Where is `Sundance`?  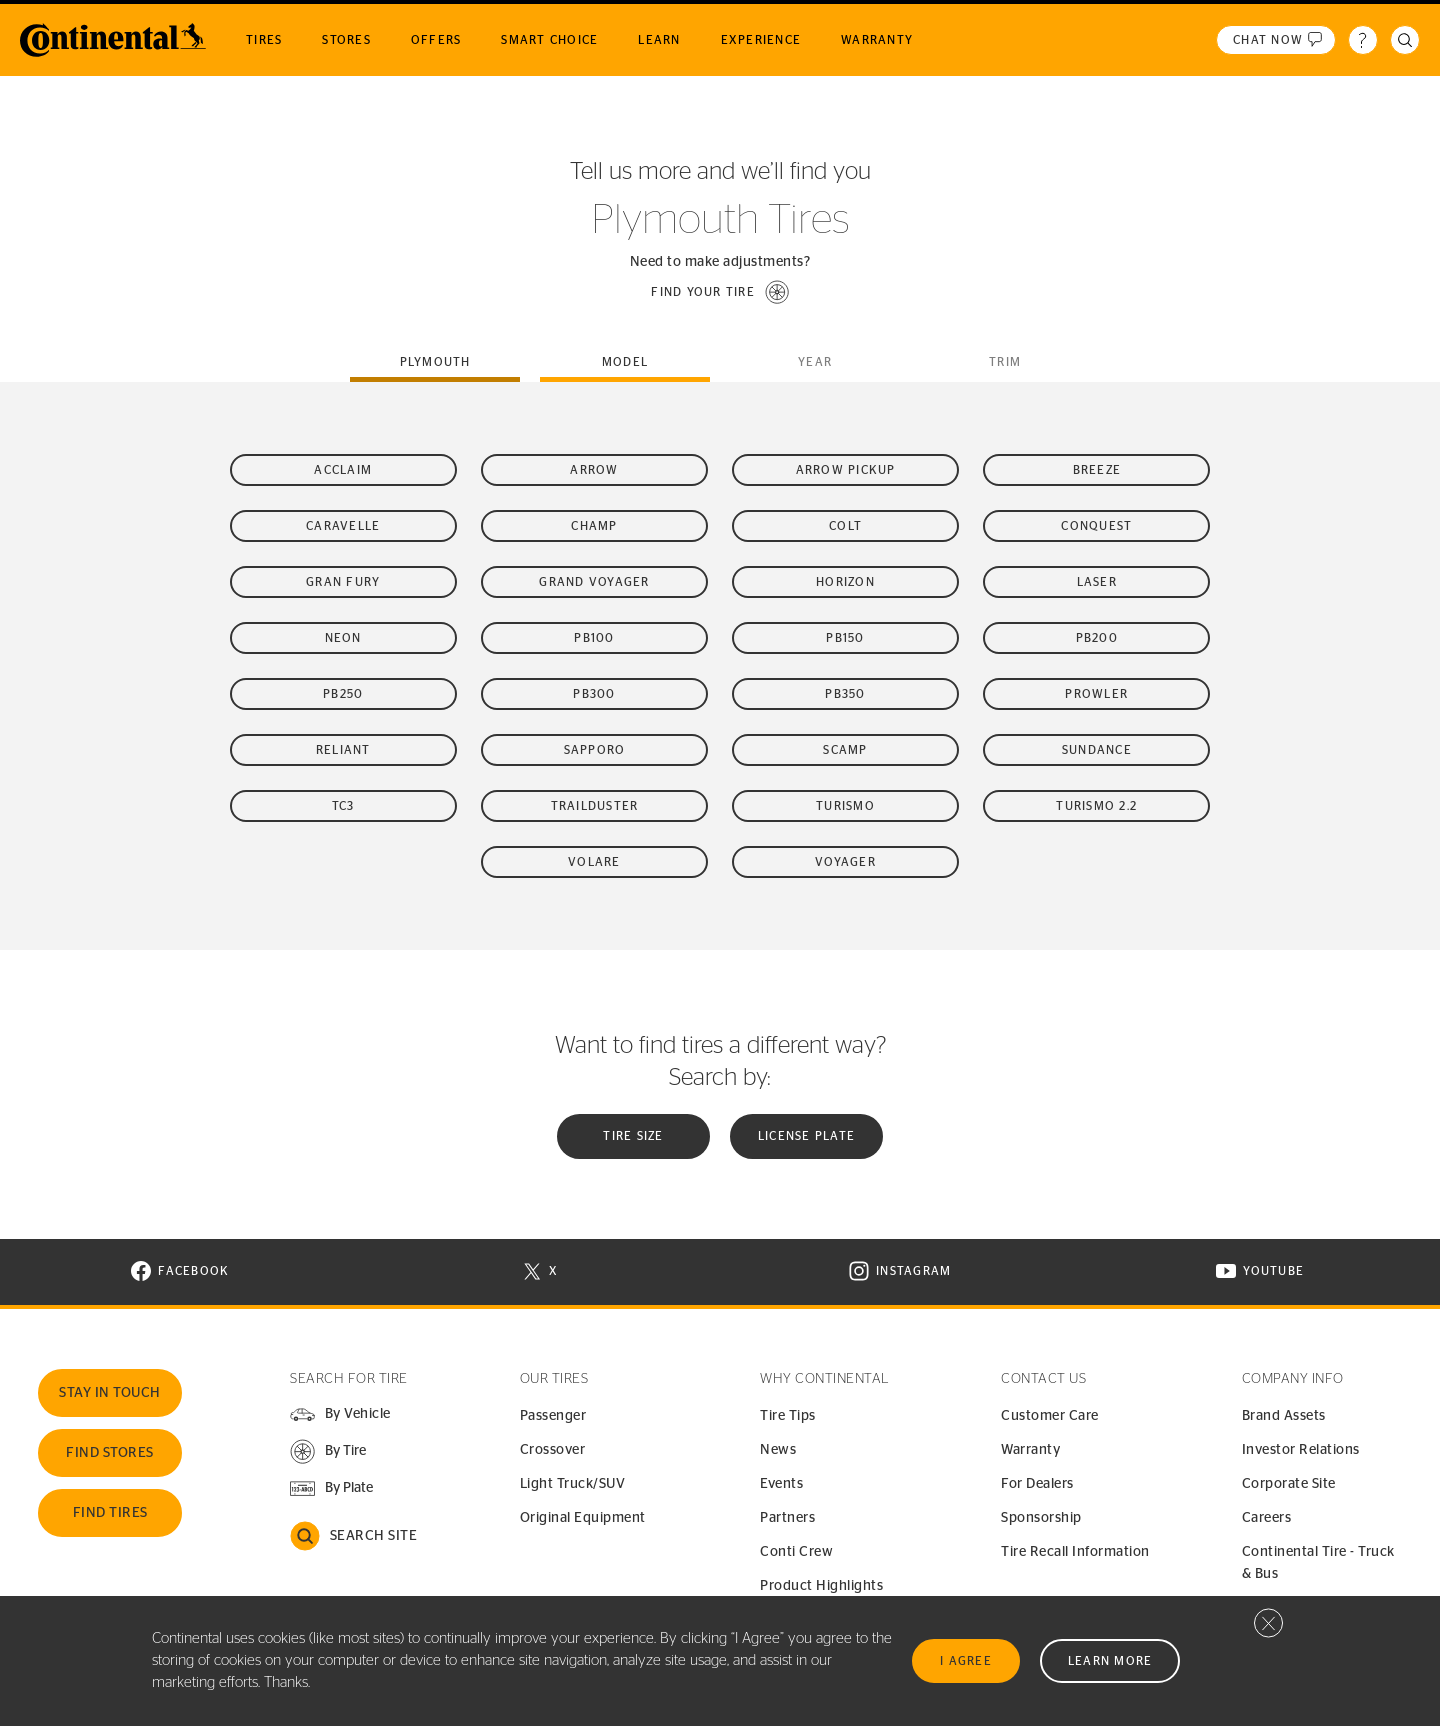 Sundance is located at coordinates (1097, 750).